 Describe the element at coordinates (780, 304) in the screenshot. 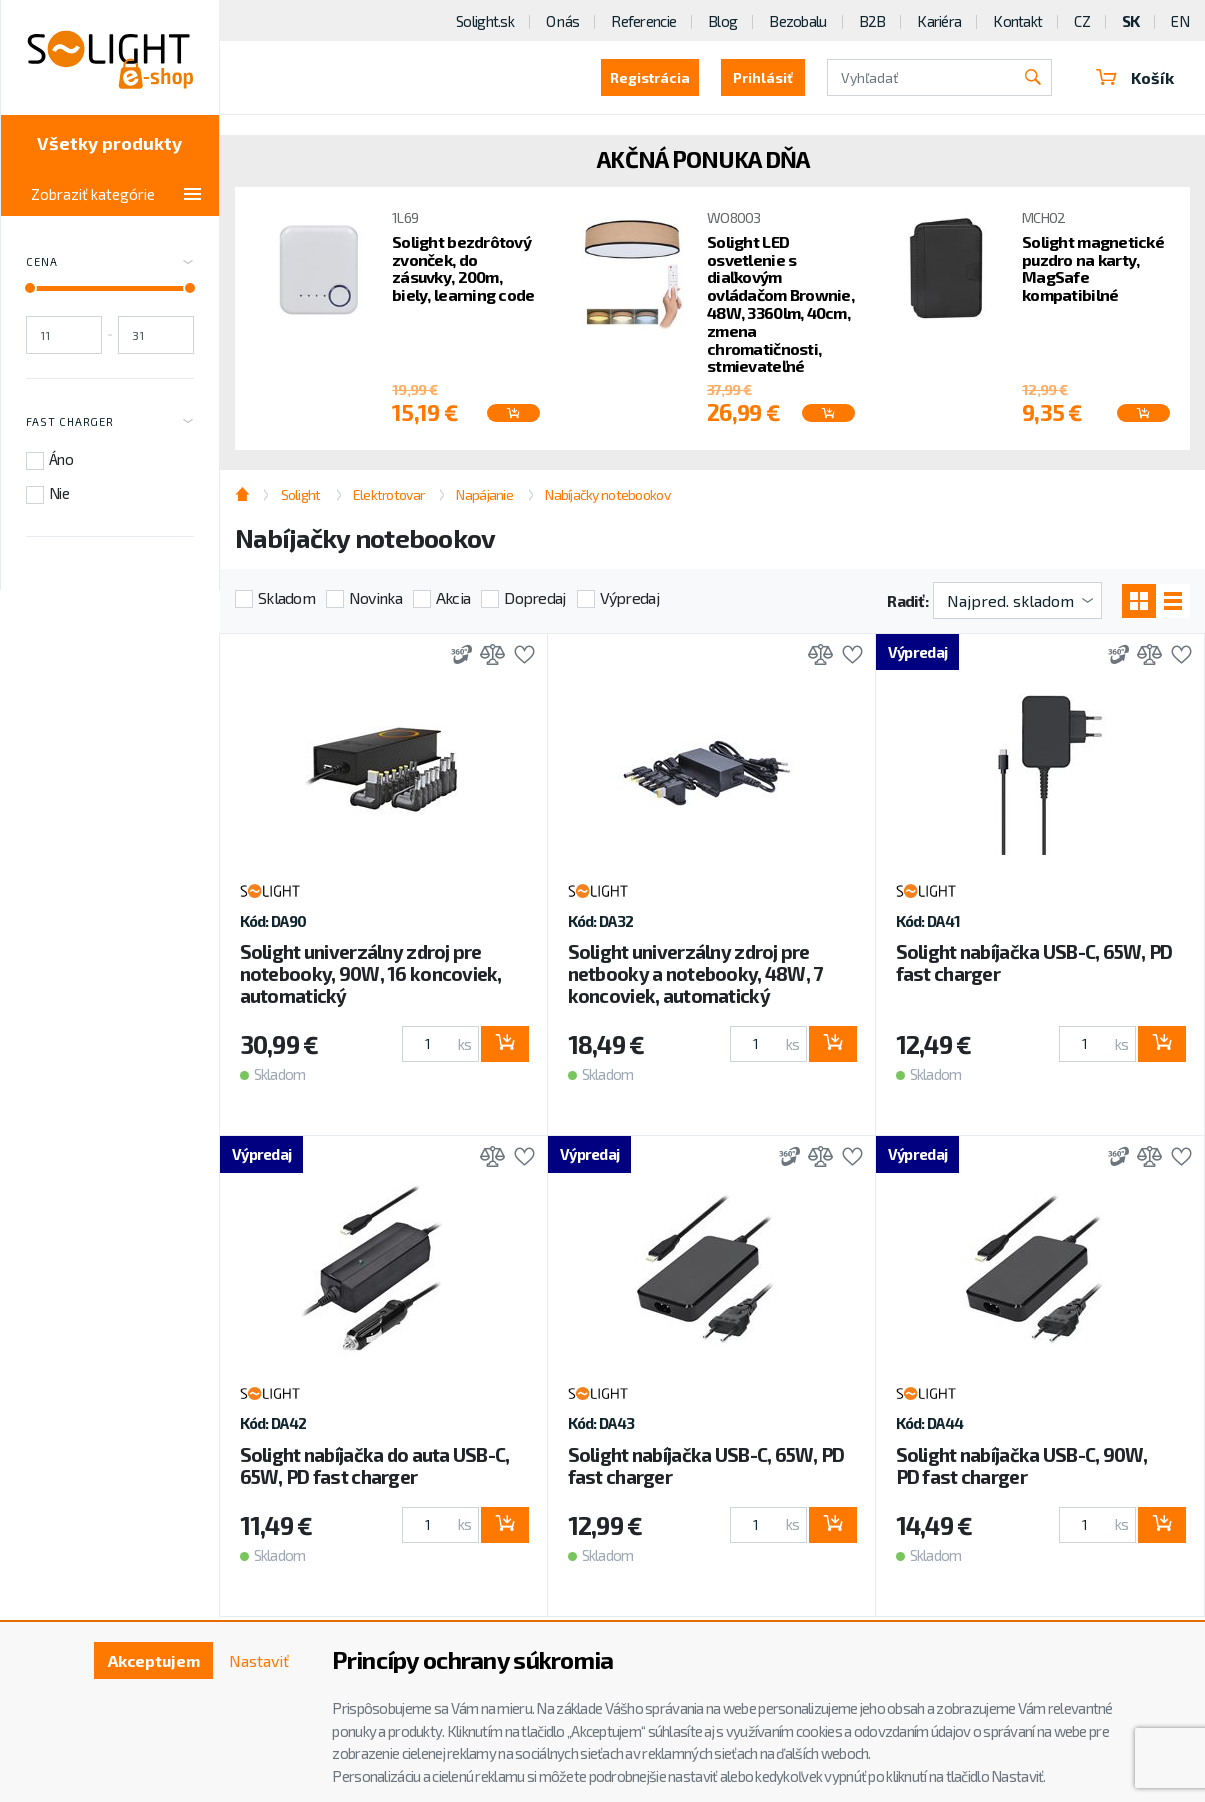

I see `Solight LED osvetlenie s diaľkovým ovládačom Brownie, 48W, 3360lm, 40cm, zmena chromatičnosti, stmievateľné` at that location.